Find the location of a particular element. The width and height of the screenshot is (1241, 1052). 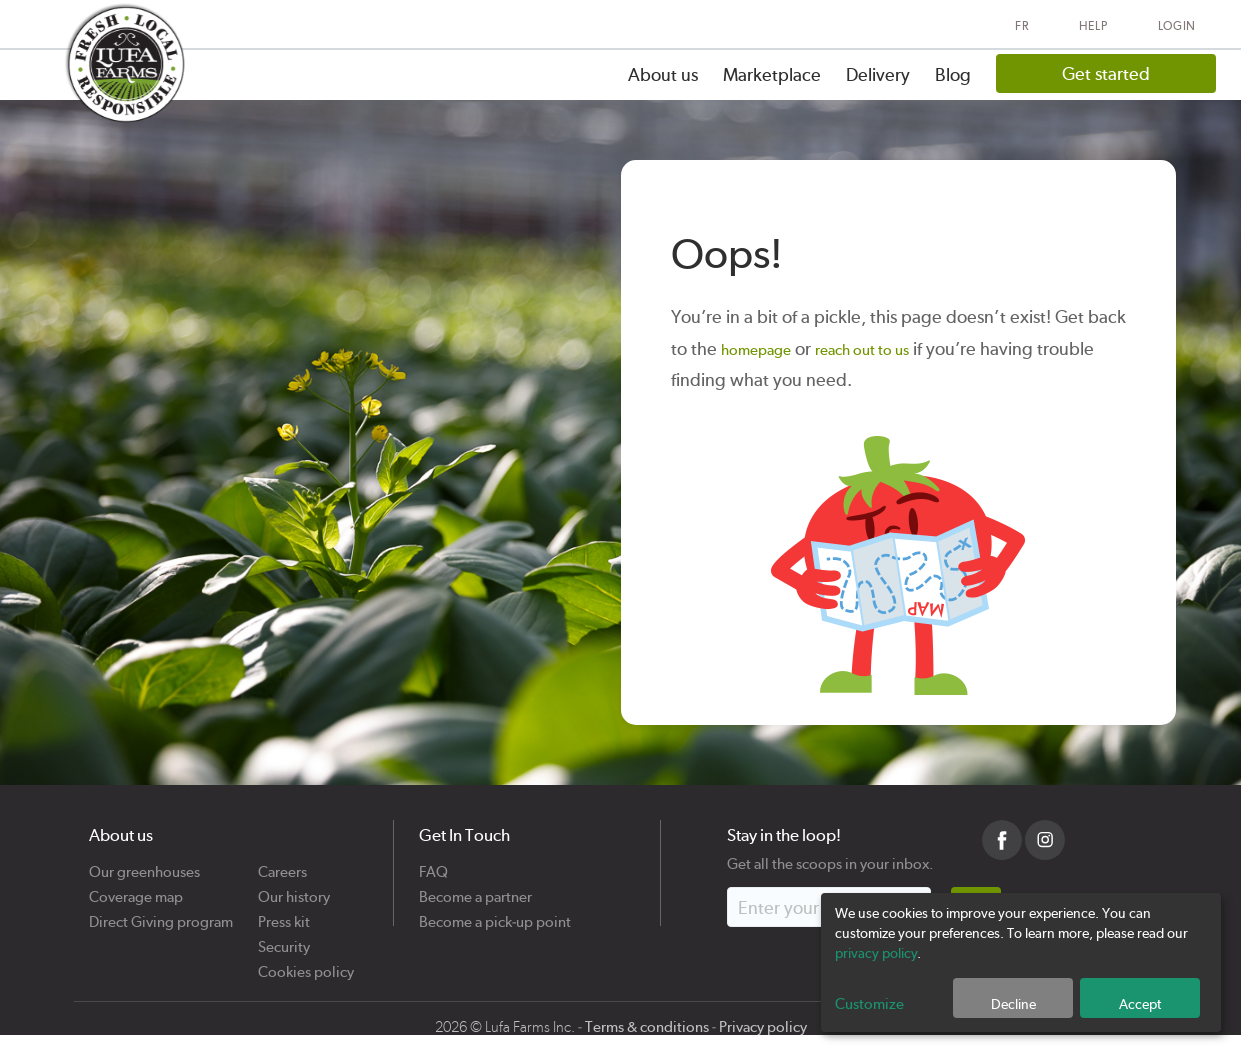

Press kit is located at coordinates (284, 914).